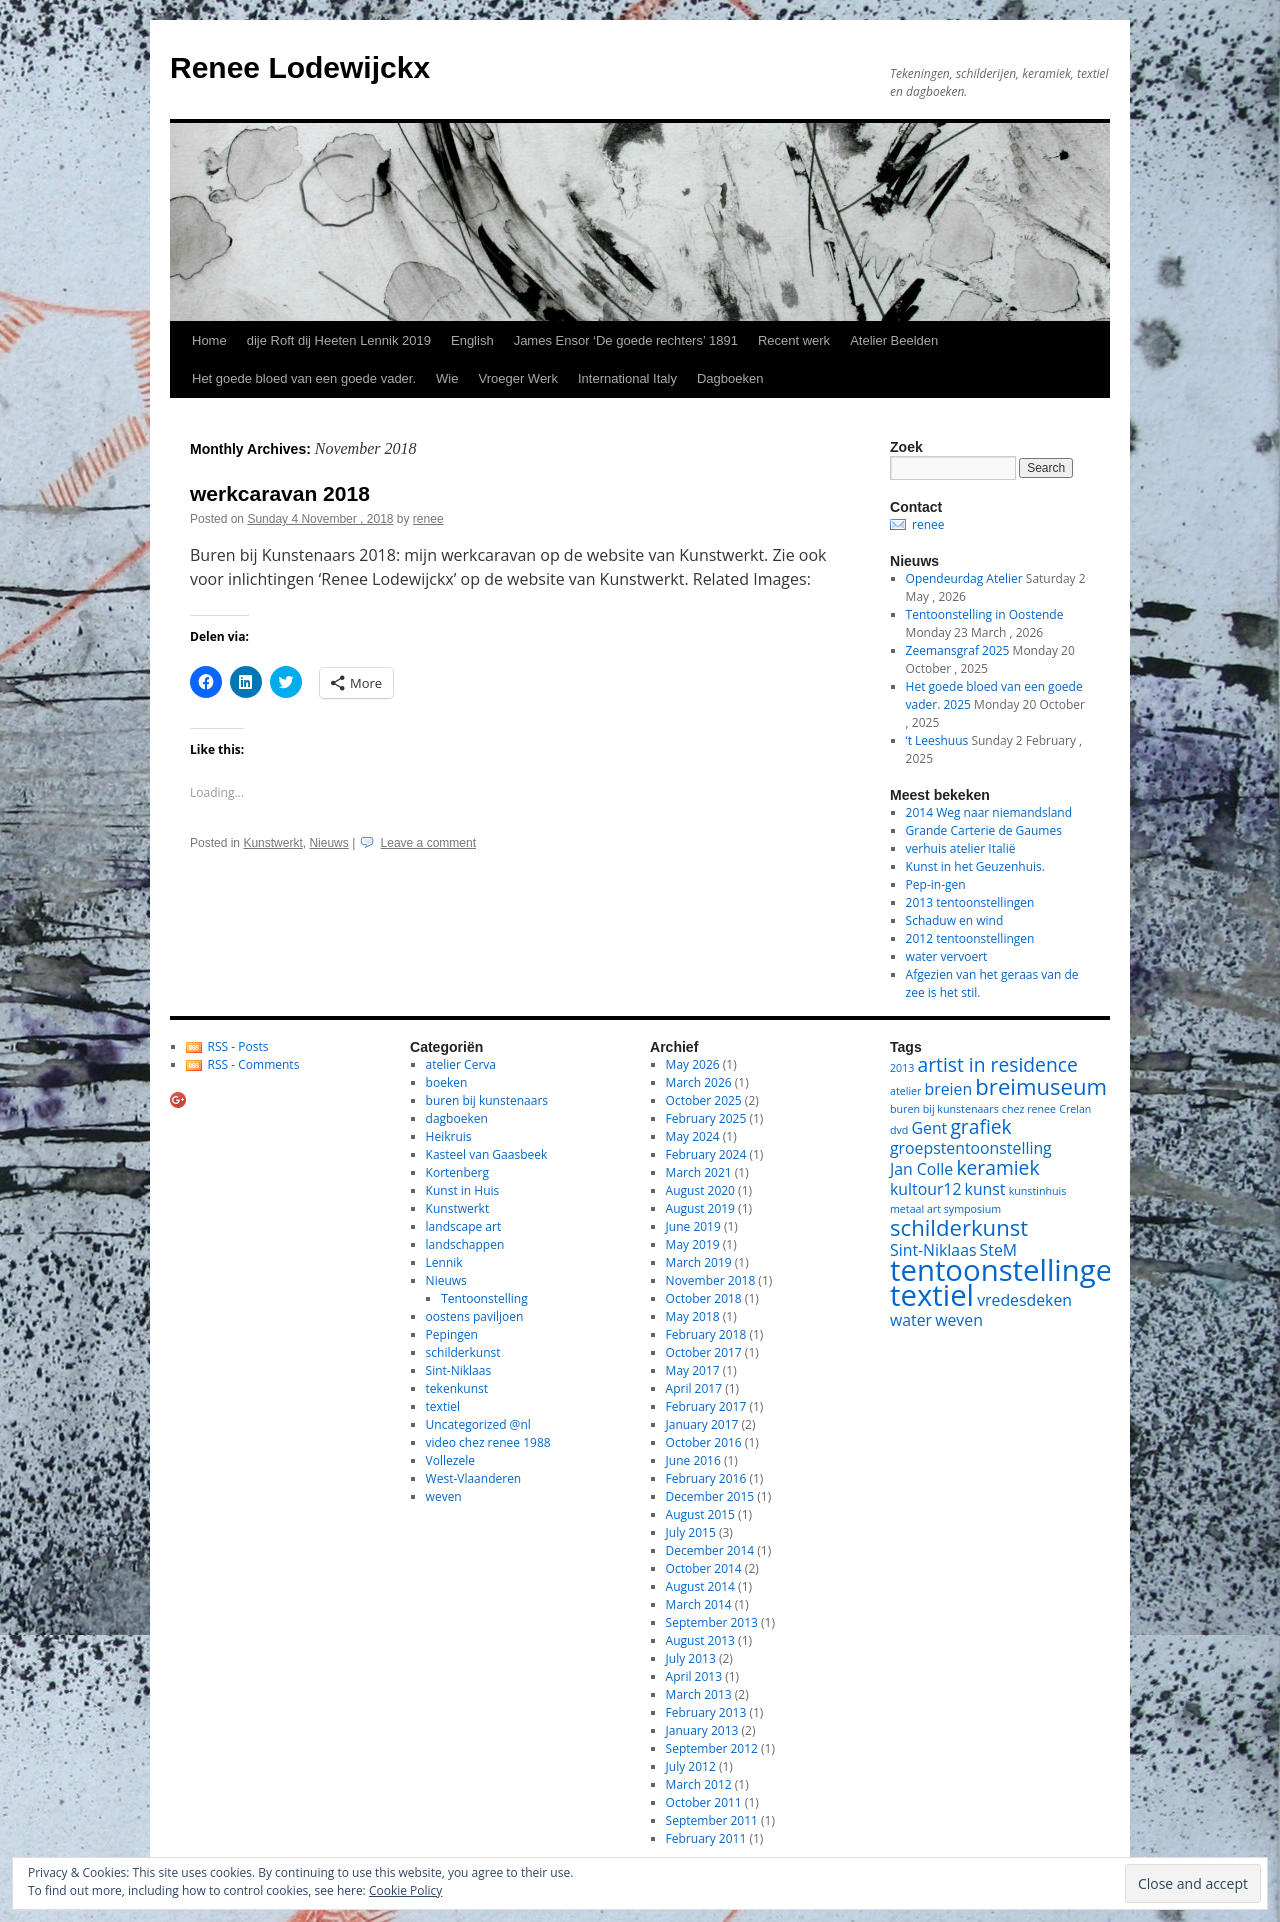  What do you see at coordinates (702, 1730) in the screenshot?
I see `January 2013` at bounding box center [702, 1730].